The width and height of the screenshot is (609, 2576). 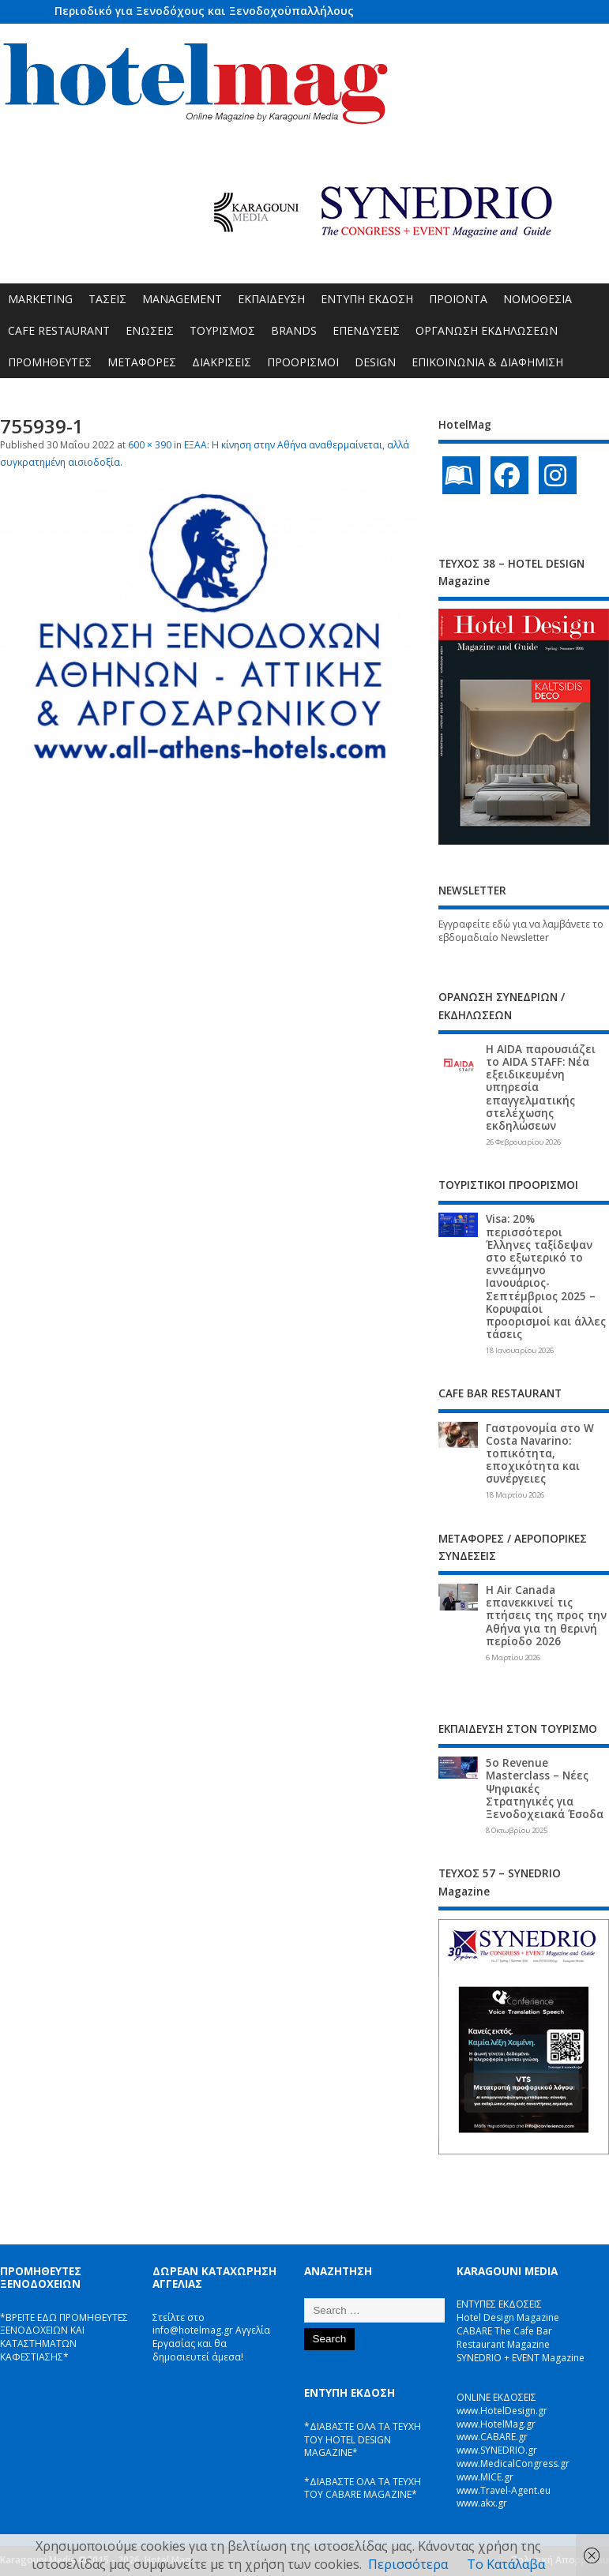 I want to click on ΔΙΑΚΡΙΣΕΙΣ, so click(x=221, y=361).